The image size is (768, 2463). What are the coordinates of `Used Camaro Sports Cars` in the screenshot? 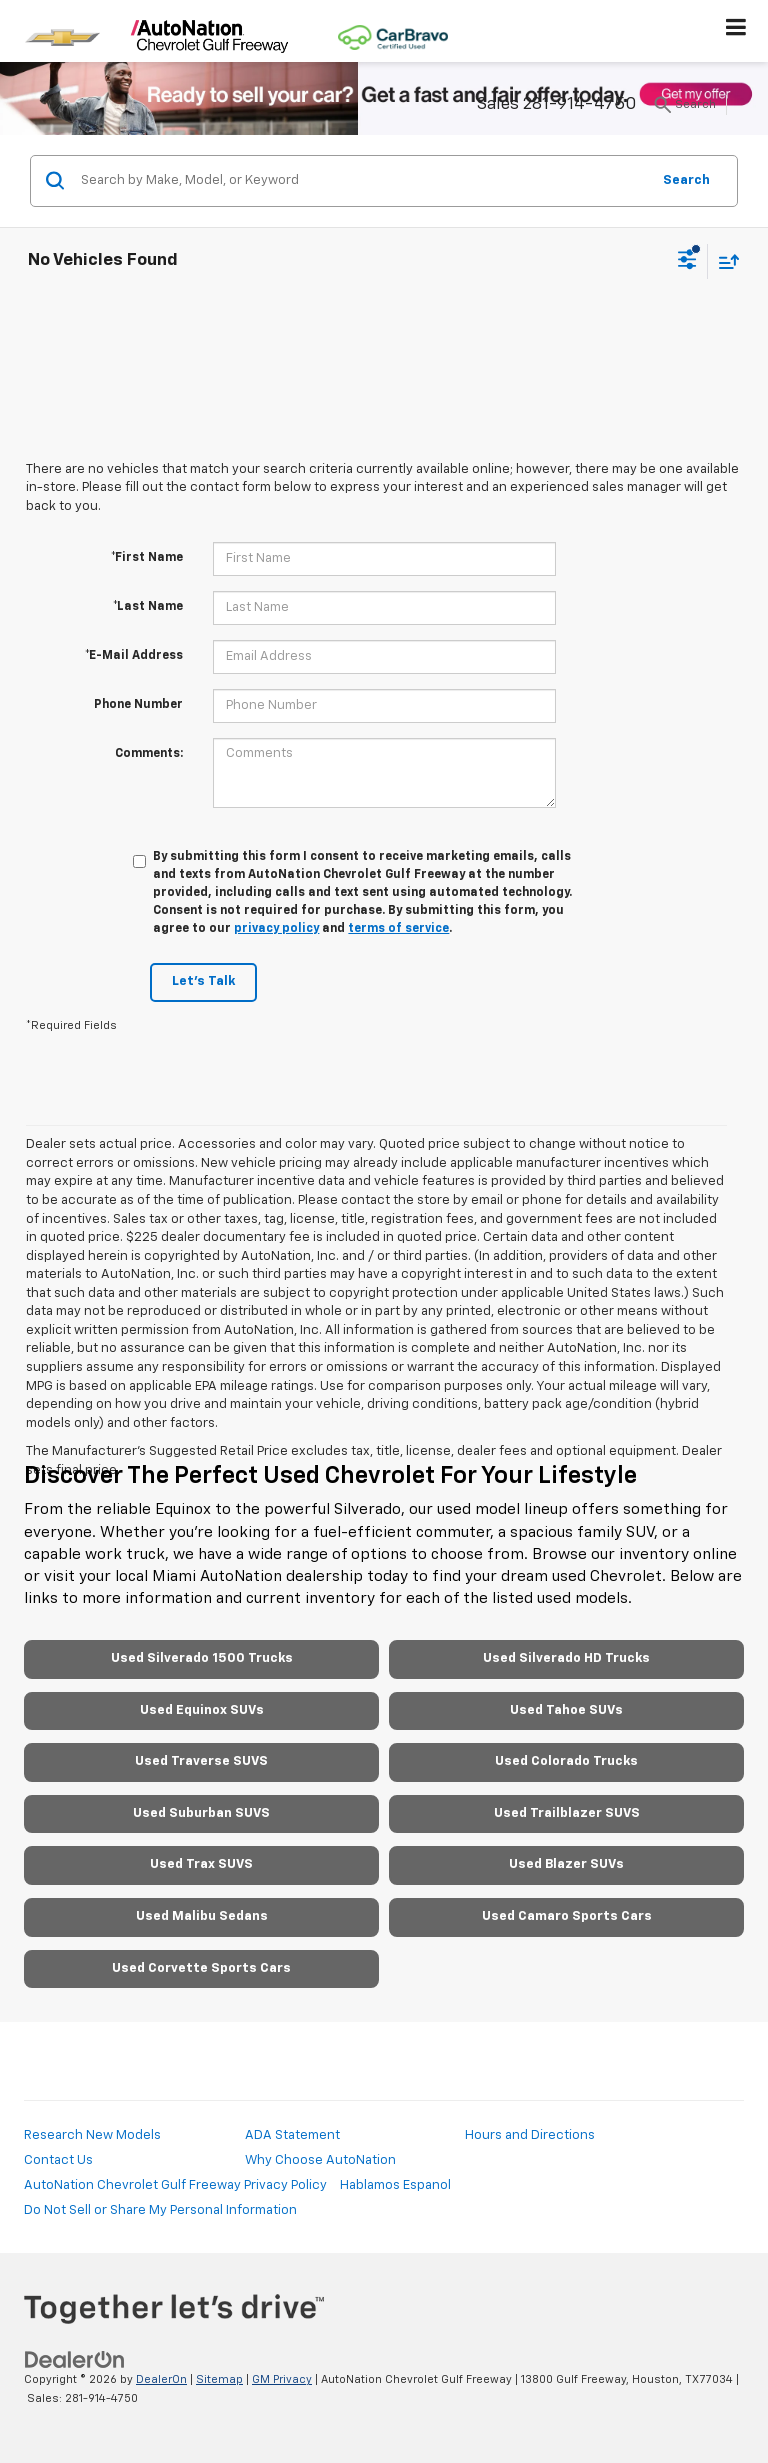 It's located at (567, 1916).